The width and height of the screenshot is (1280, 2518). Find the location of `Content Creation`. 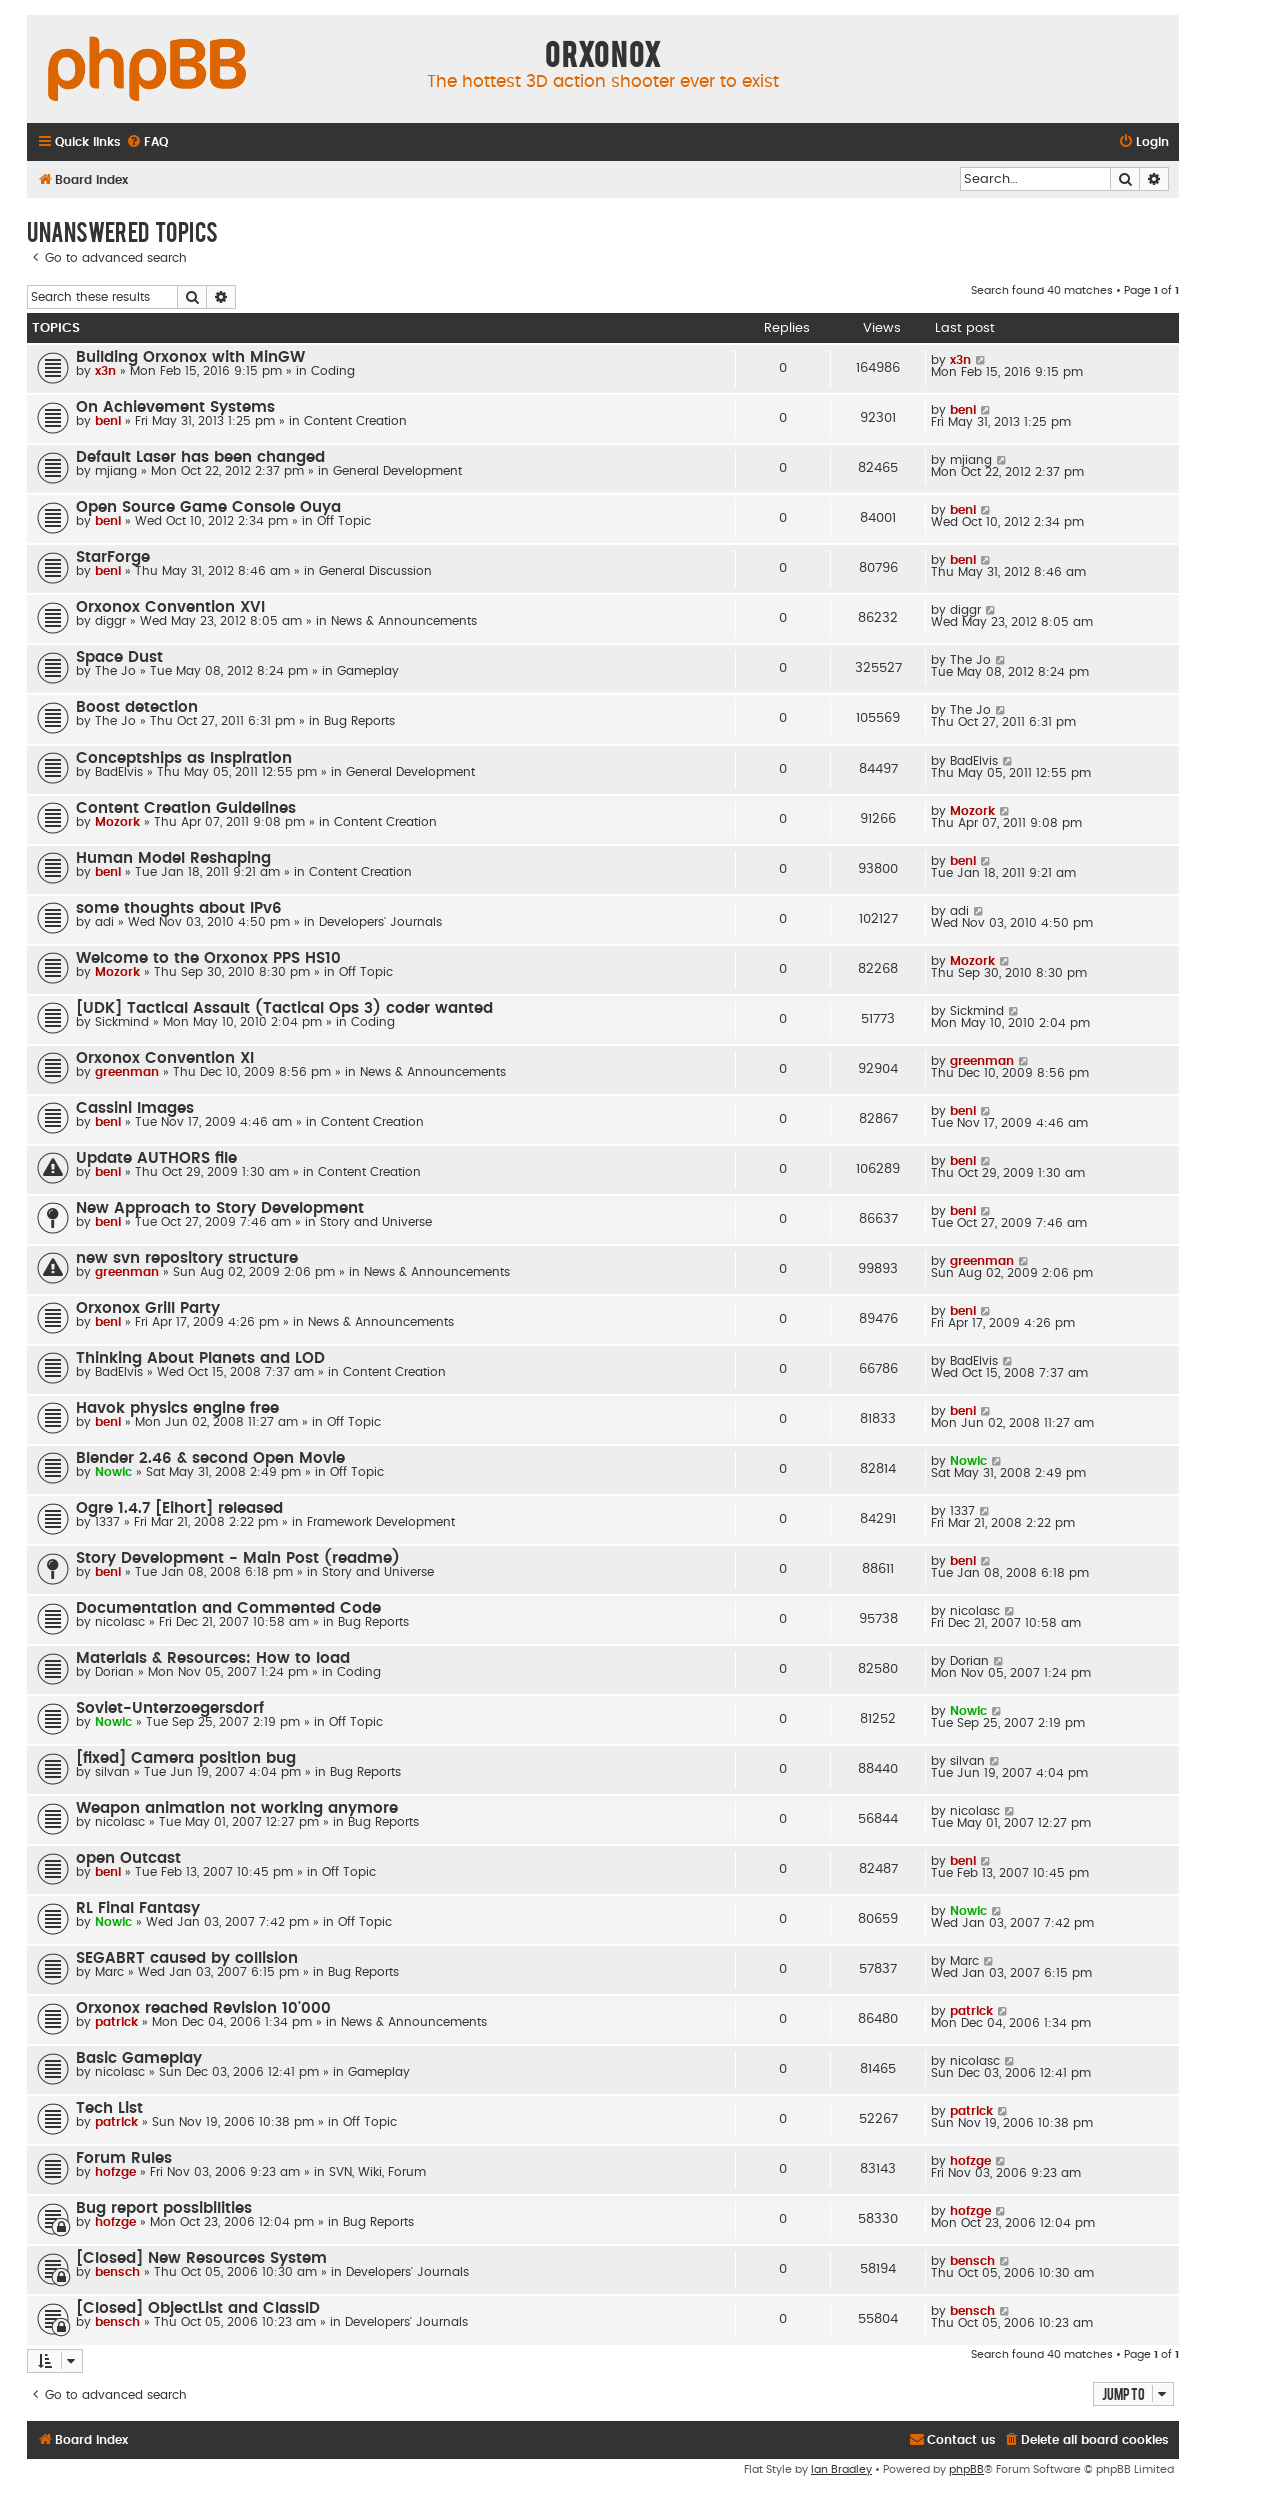

Content Creation is located at coordinates (355, 421).